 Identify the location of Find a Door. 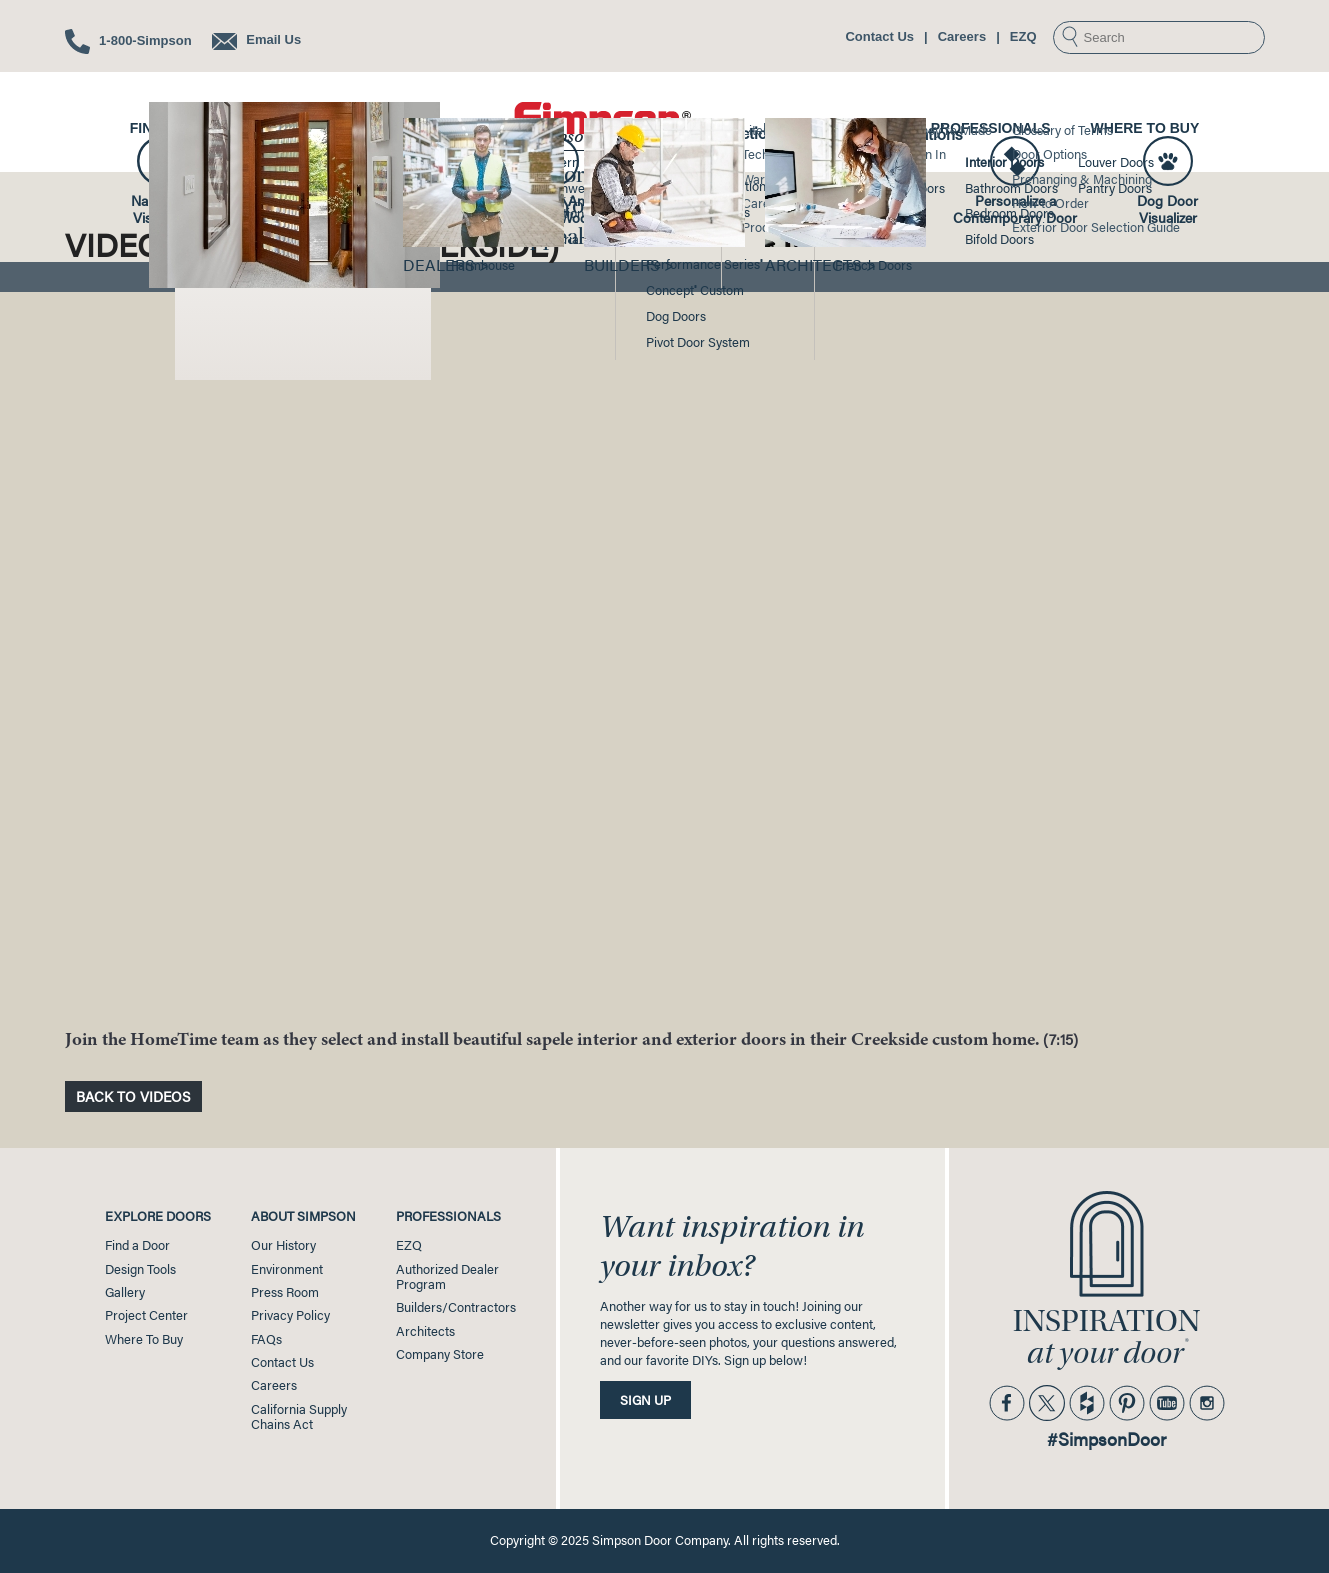
(176, 128).